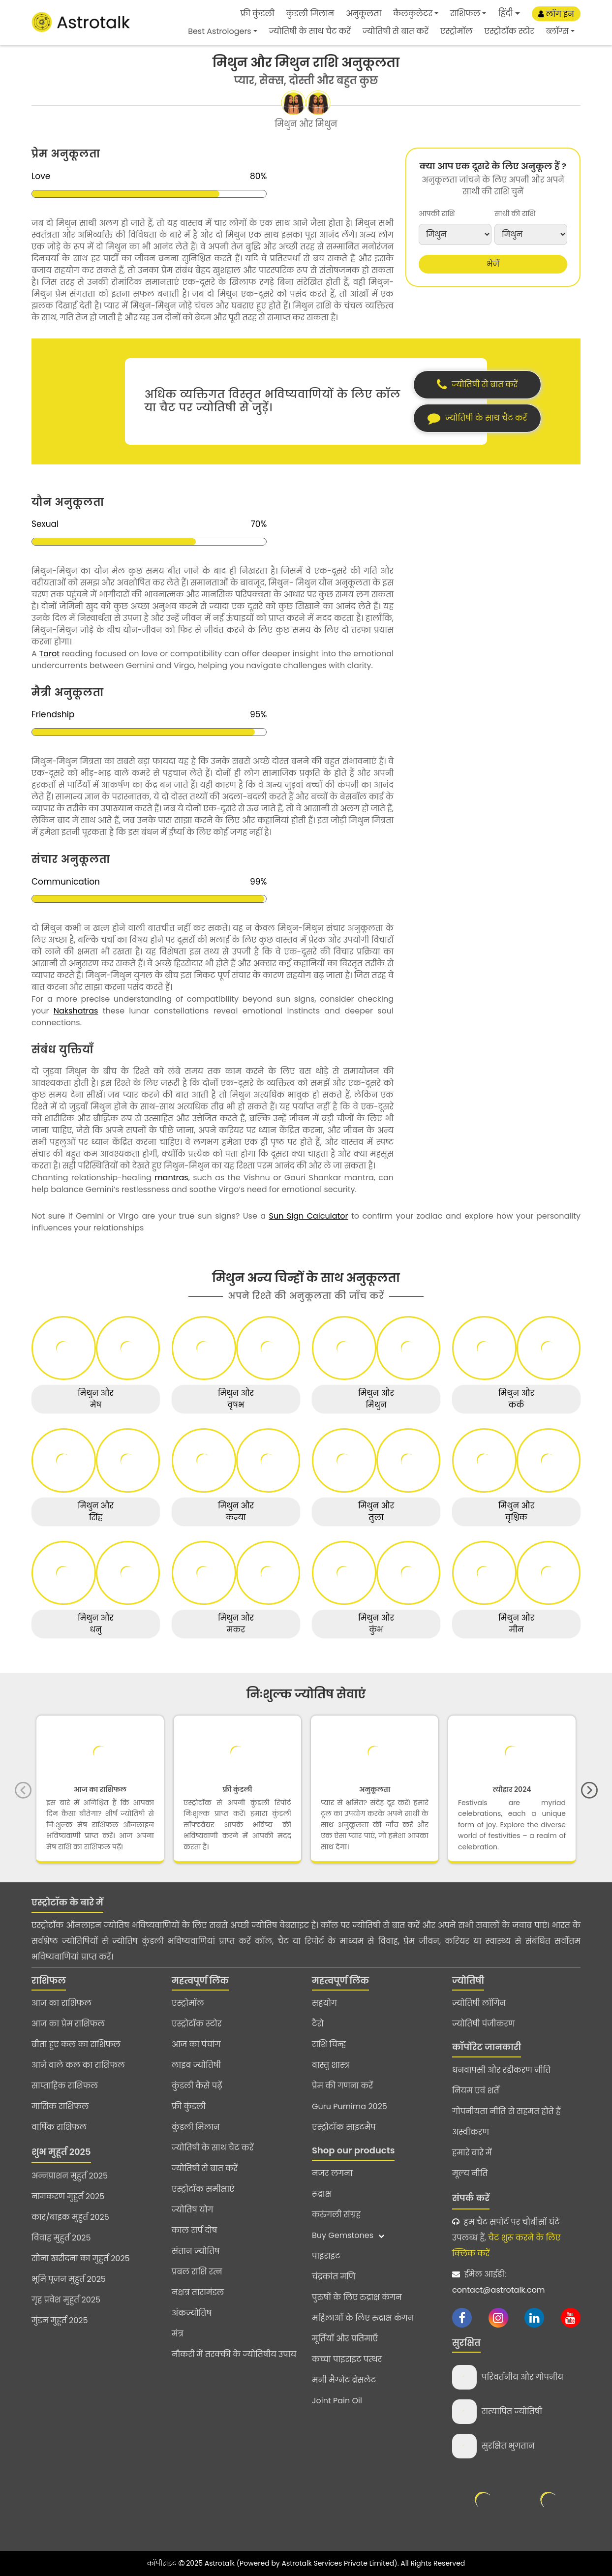  I want to click on मिथुन और कर्क, so click(516, 1399).